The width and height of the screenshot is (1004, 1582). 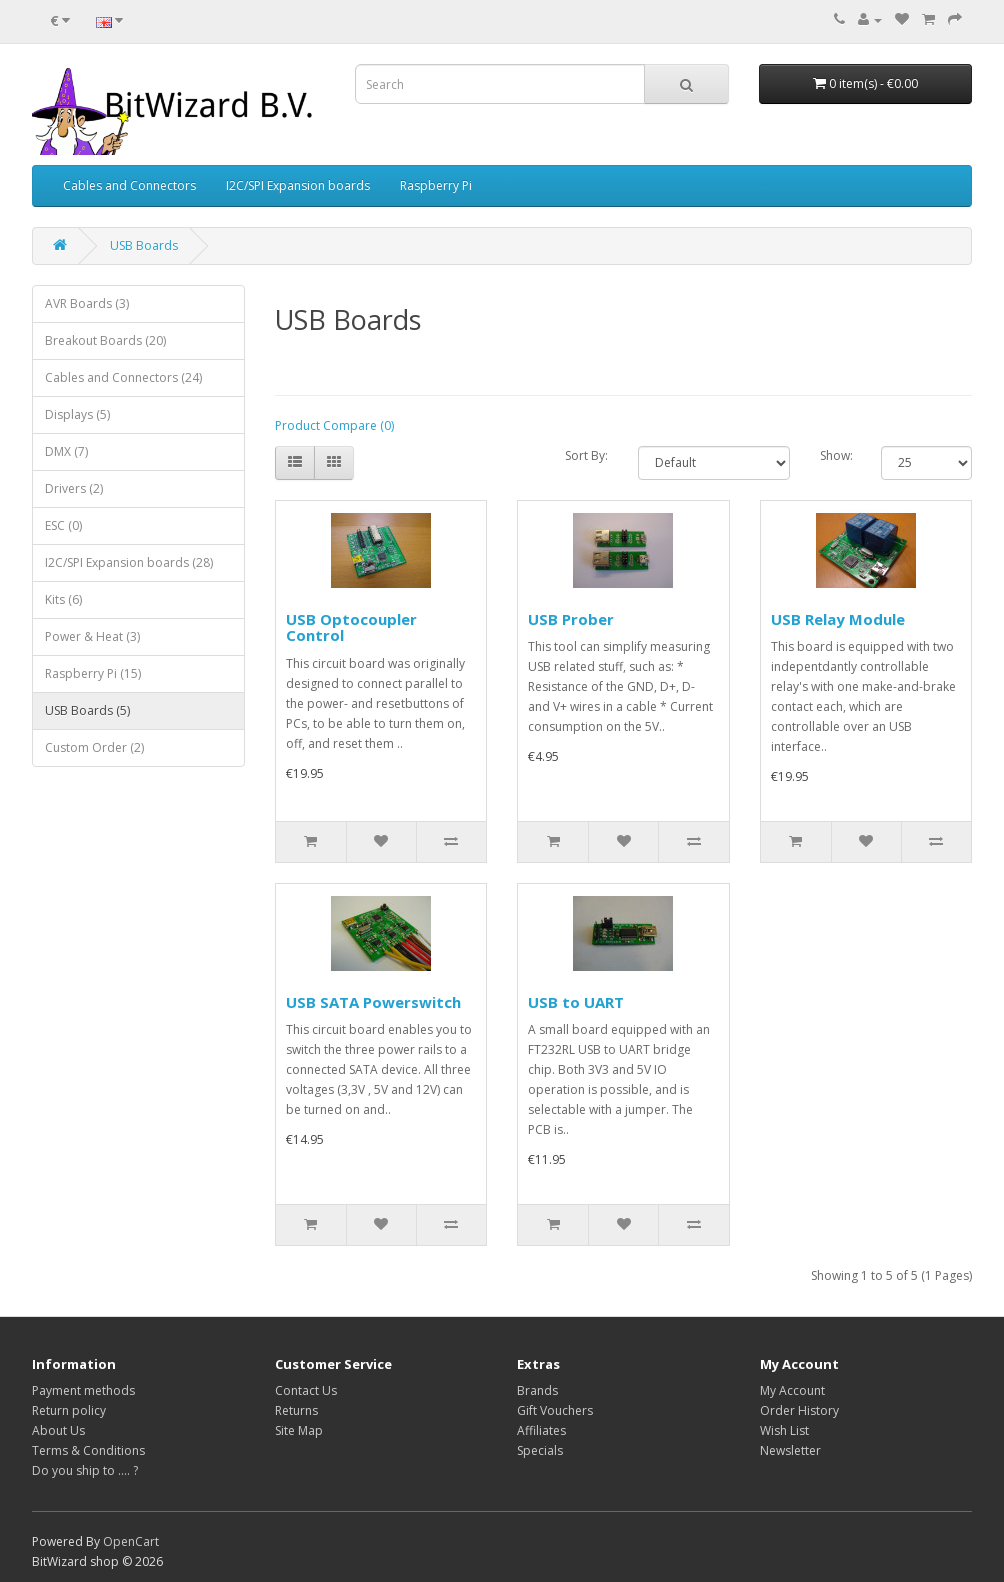 What do you see at coordinates (74, 488) in the screenshot?
I see `Drivers (2)` at bounding box center [74, 488].